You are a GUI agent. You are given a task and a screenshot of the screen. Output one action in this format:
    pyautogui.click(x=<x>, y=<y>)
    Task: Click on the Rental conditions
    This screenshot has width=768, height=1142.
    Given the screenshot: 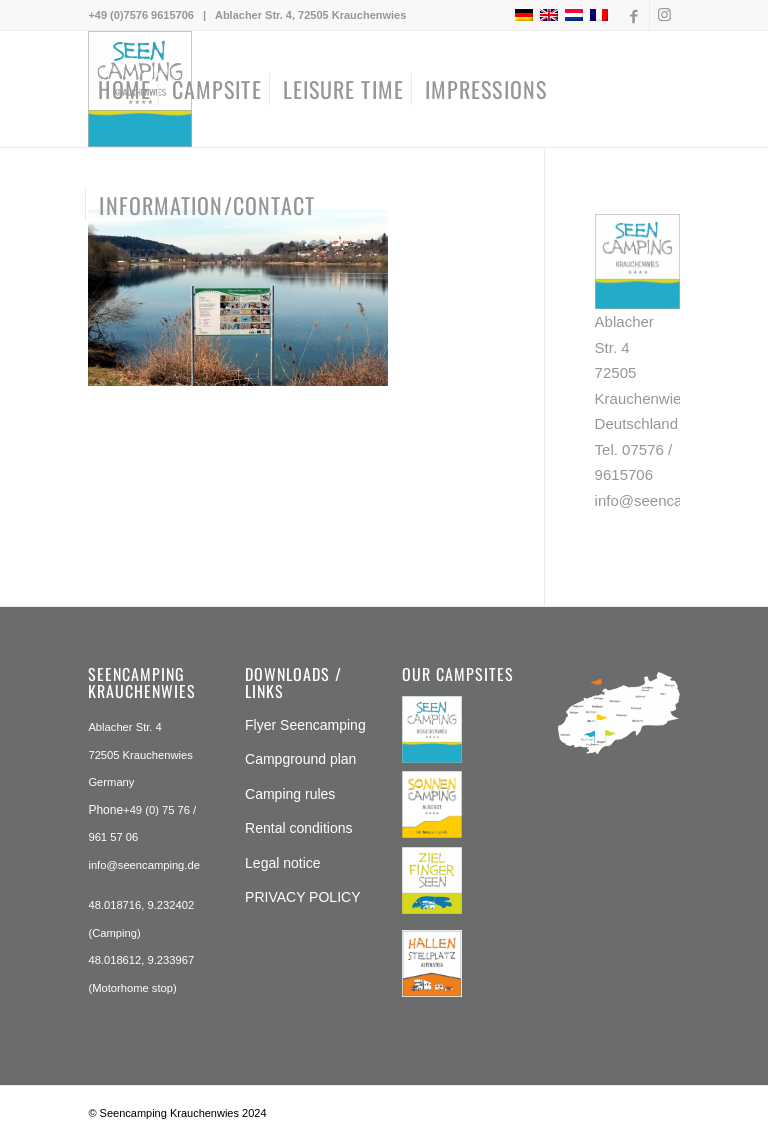 What is the action you would take?
    pyautogui.click(x=298, y=828)
    